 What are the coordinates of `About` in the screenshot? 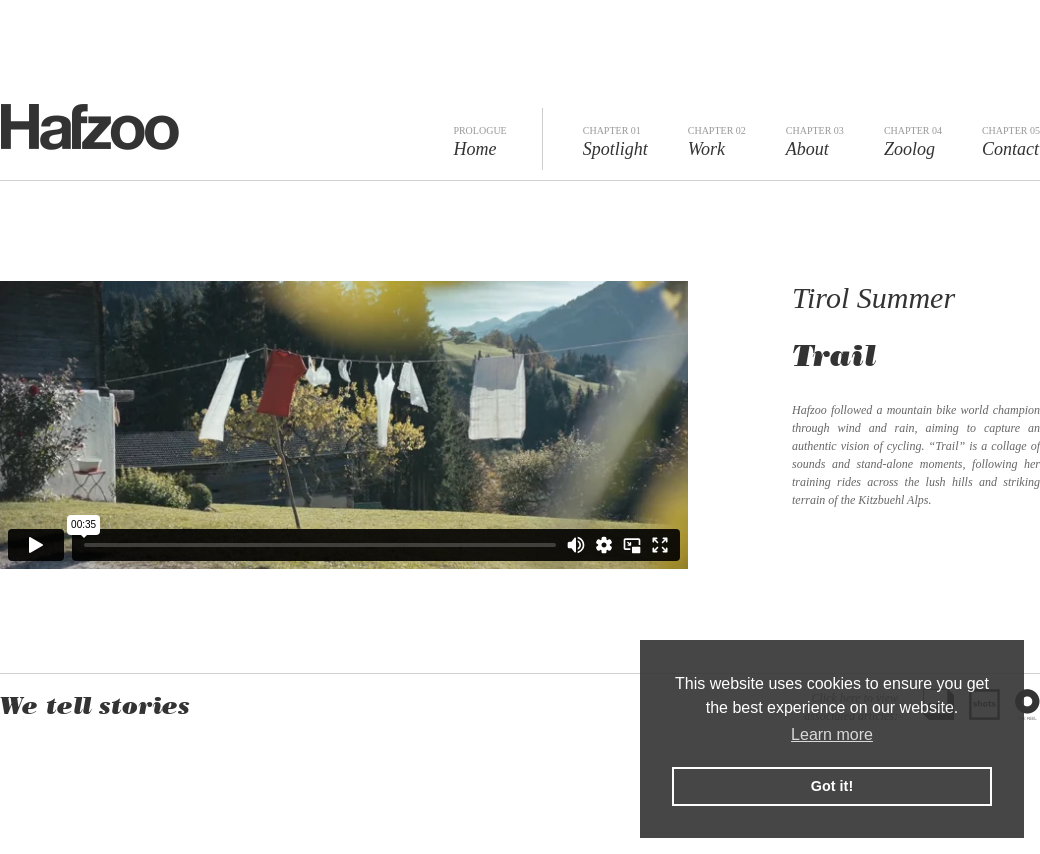 It's located at (815, 142).